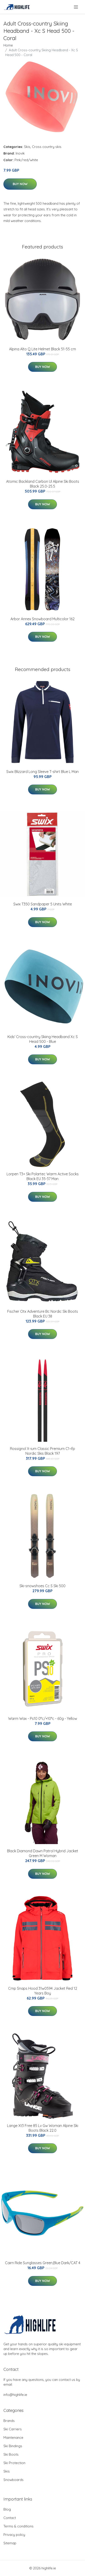 Image resolution: width=85 pixels, height=2576 pixels. What do you see at coordinates (42, 2263) in the screenshot?
I see `Cairn Ride Sunglasses Green,Blue Dark/CAT 4` at bounding box center [42, 2263].